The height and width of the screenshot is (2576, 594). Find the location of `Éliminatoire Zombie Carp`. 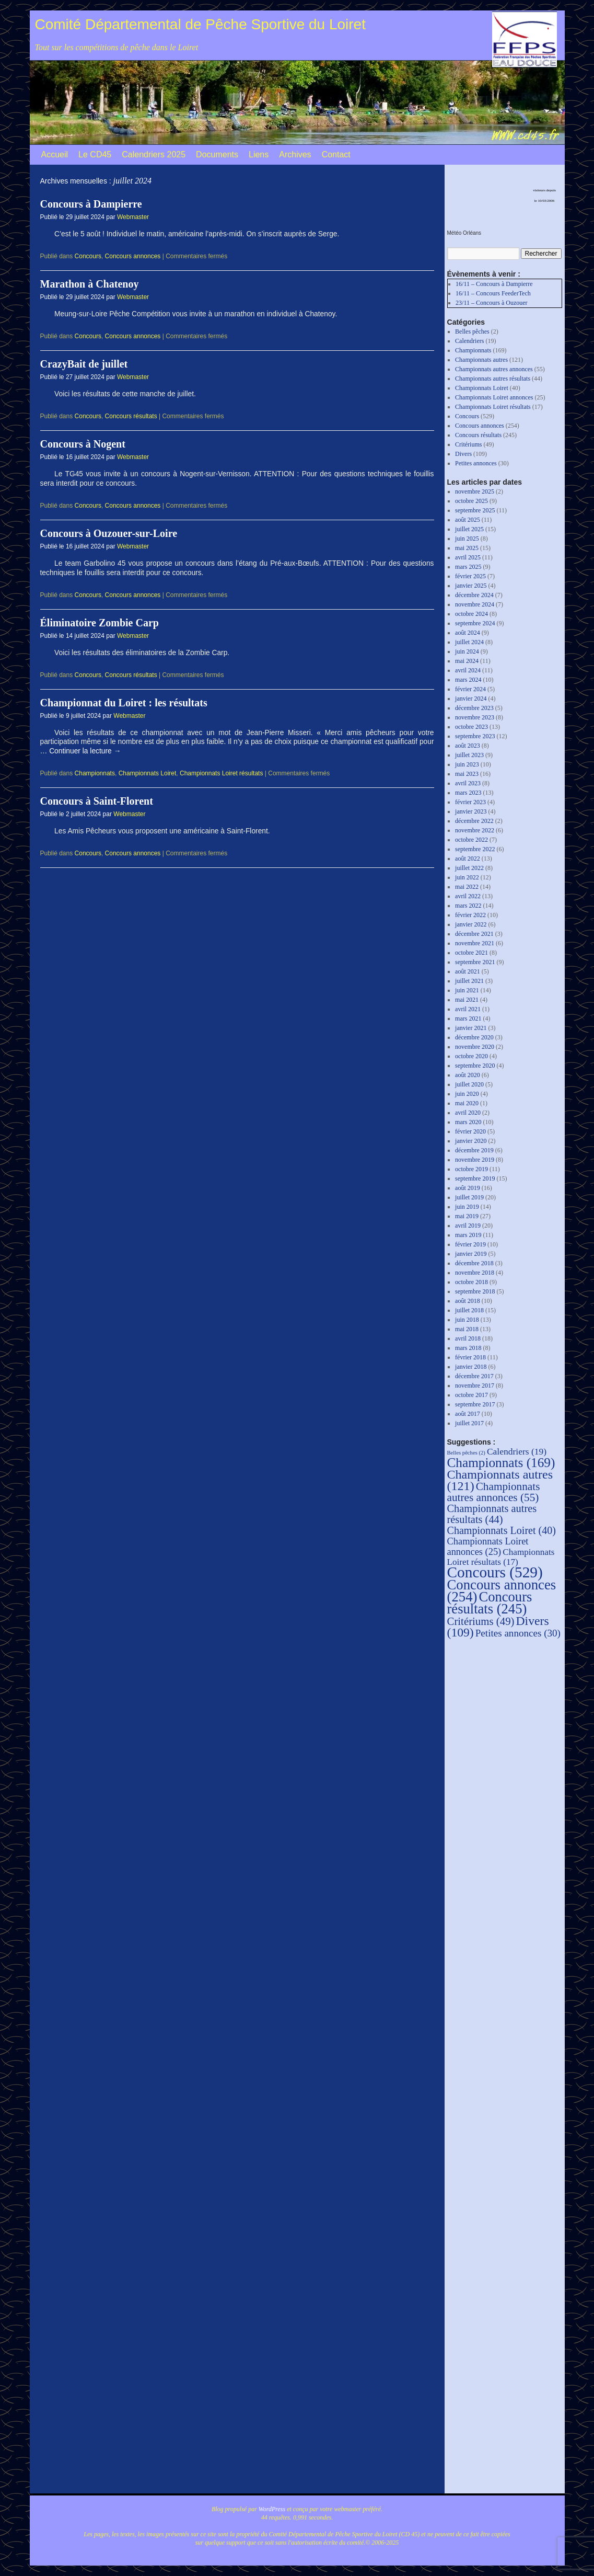

Éliminatoire Zombie Carp is located at coordinates (99, 622).